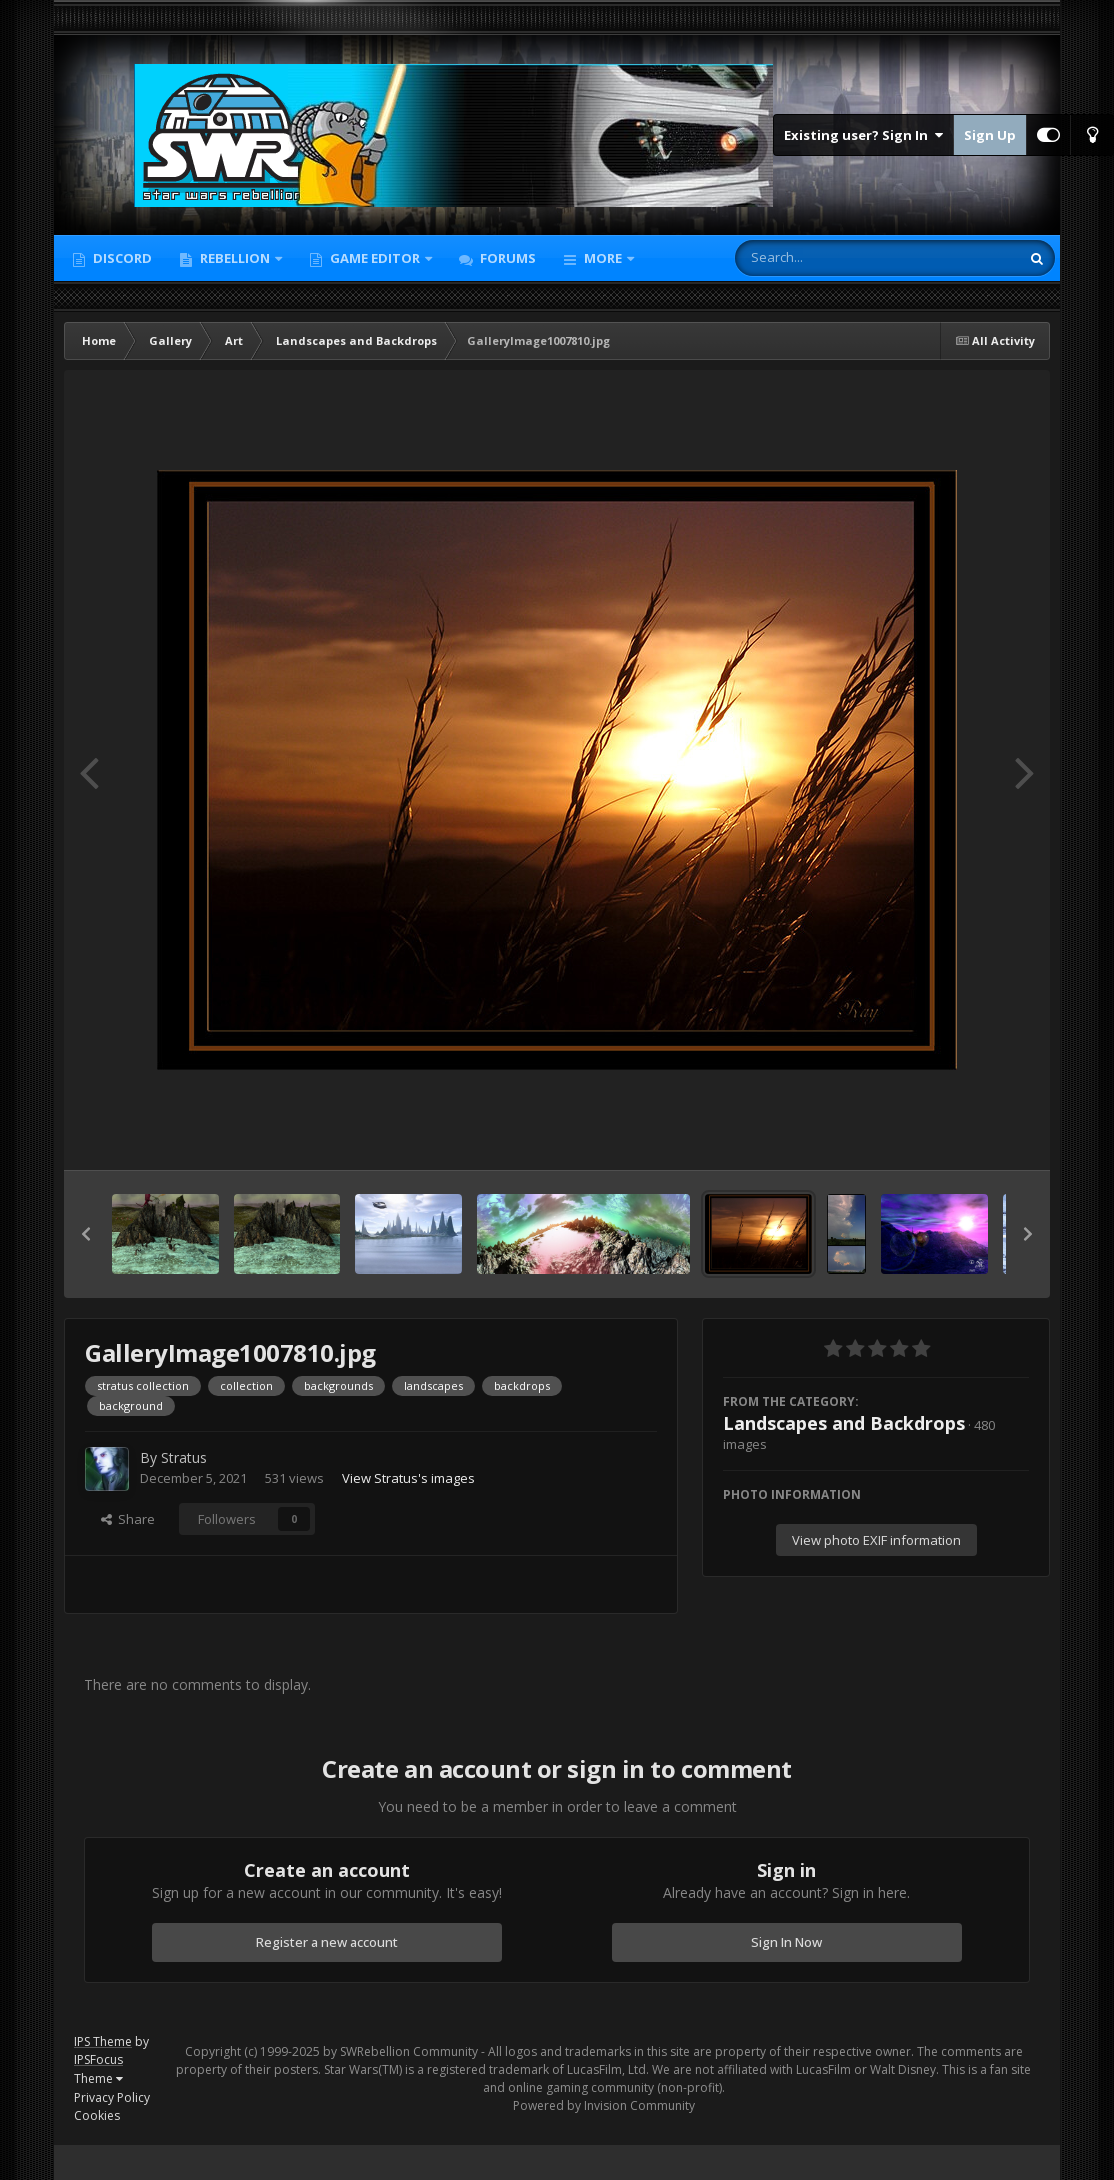 Image resolution: width=1114 pixels, height=2180 pixels. Describe the element at coordinates (235, 258) in the screenshot. I see `Rebellion` at that location.